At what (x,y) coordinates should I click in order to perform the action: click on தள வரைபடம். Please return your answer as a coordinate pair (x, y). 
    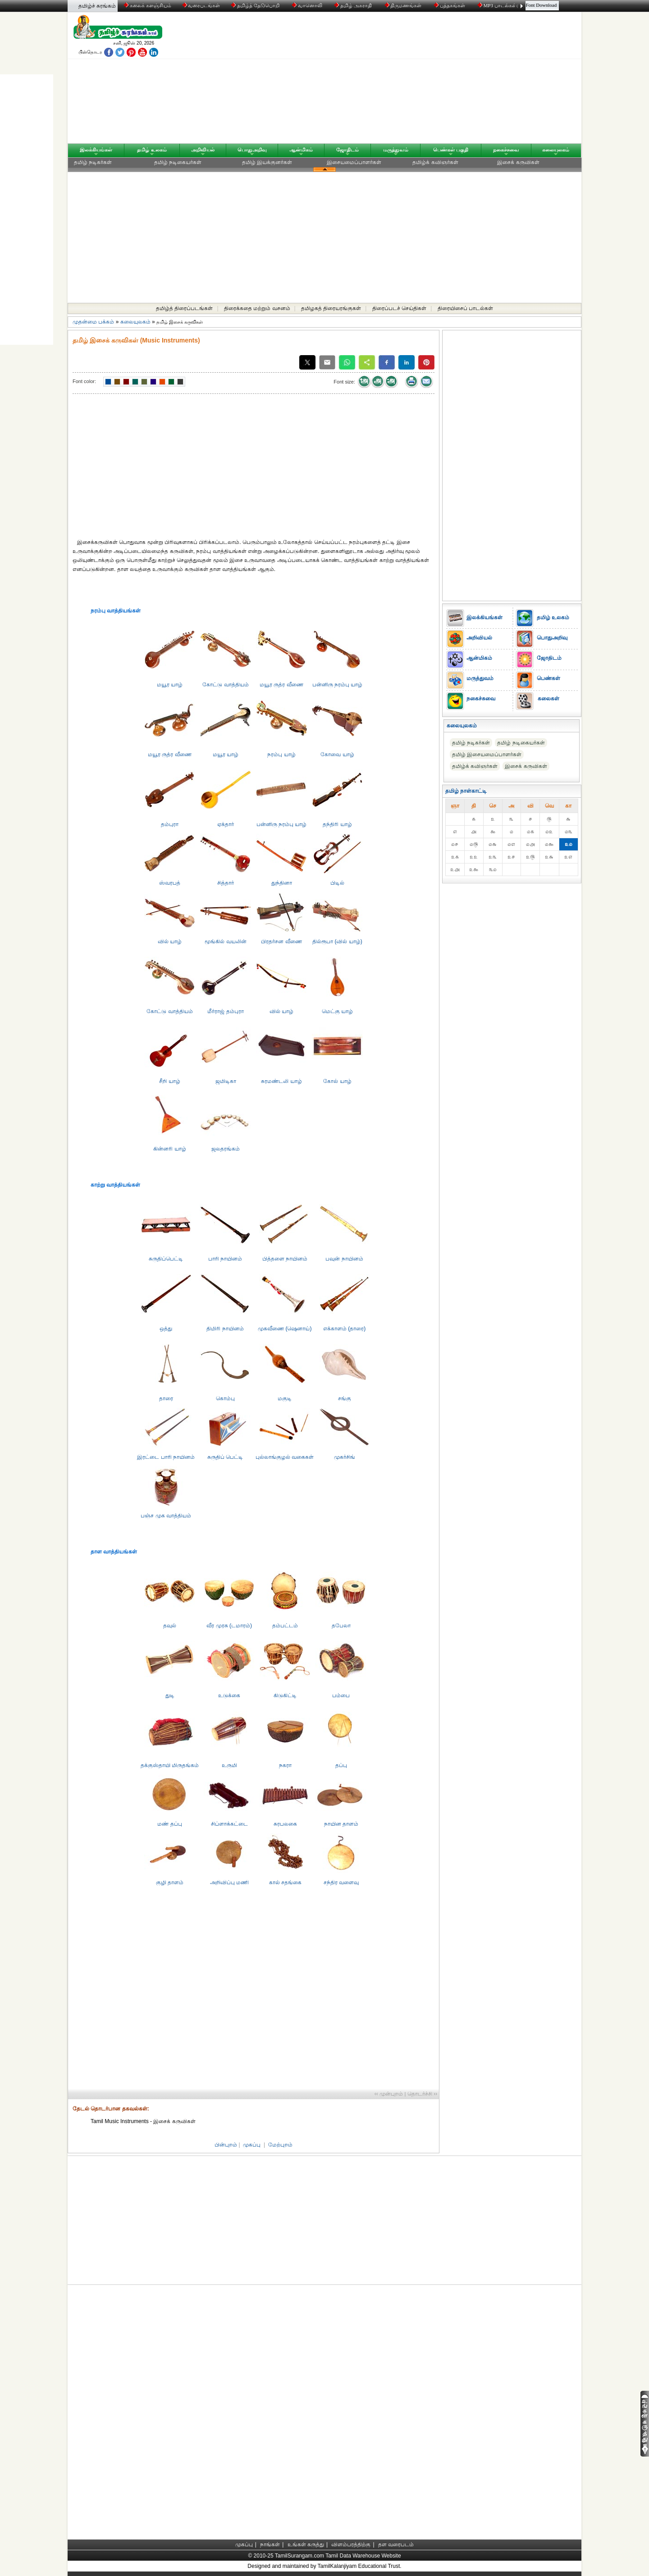
    Looking at the image, I should click on (396, 2544).